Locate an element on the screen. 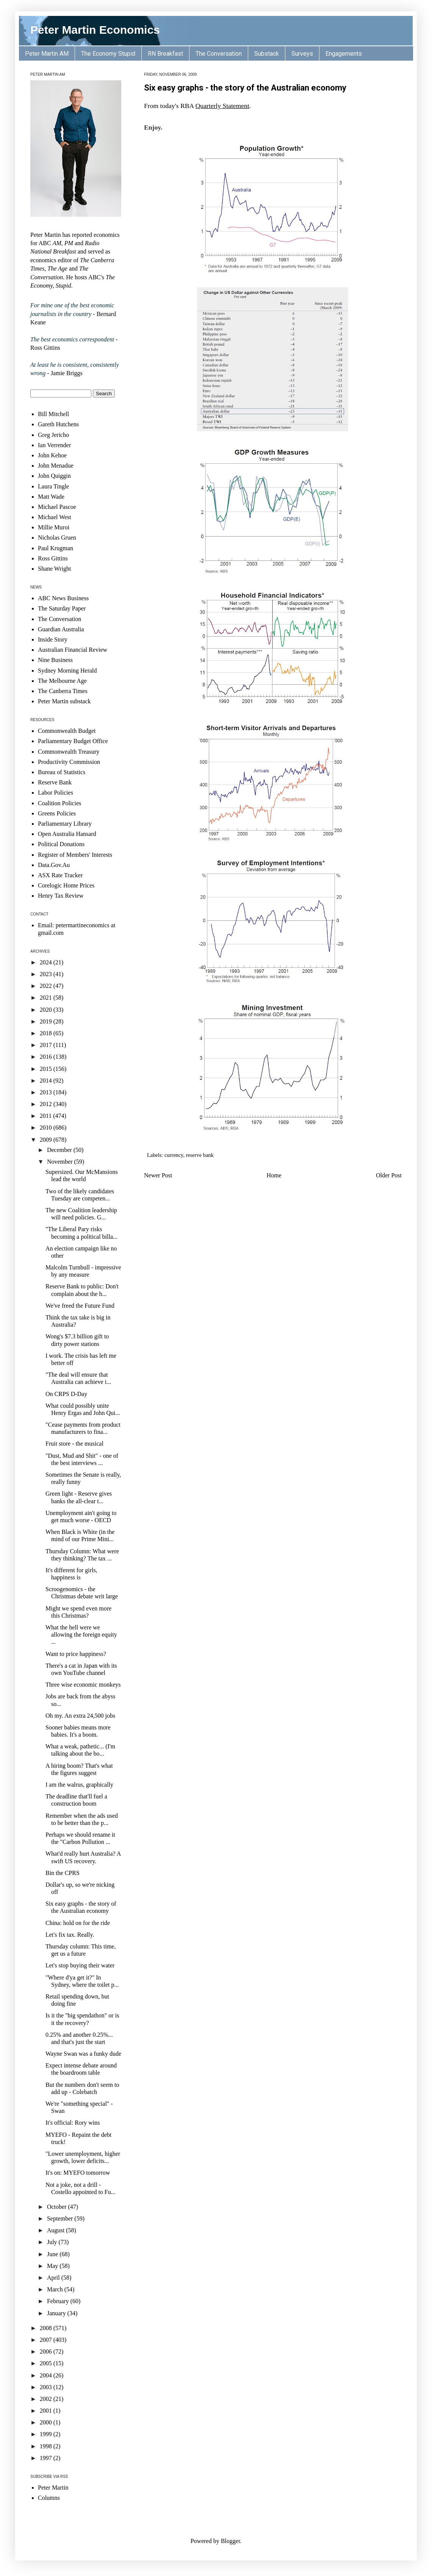 This screenshot has width=432, height=2576. RN Breakfast is located at coordinates (165, 53).